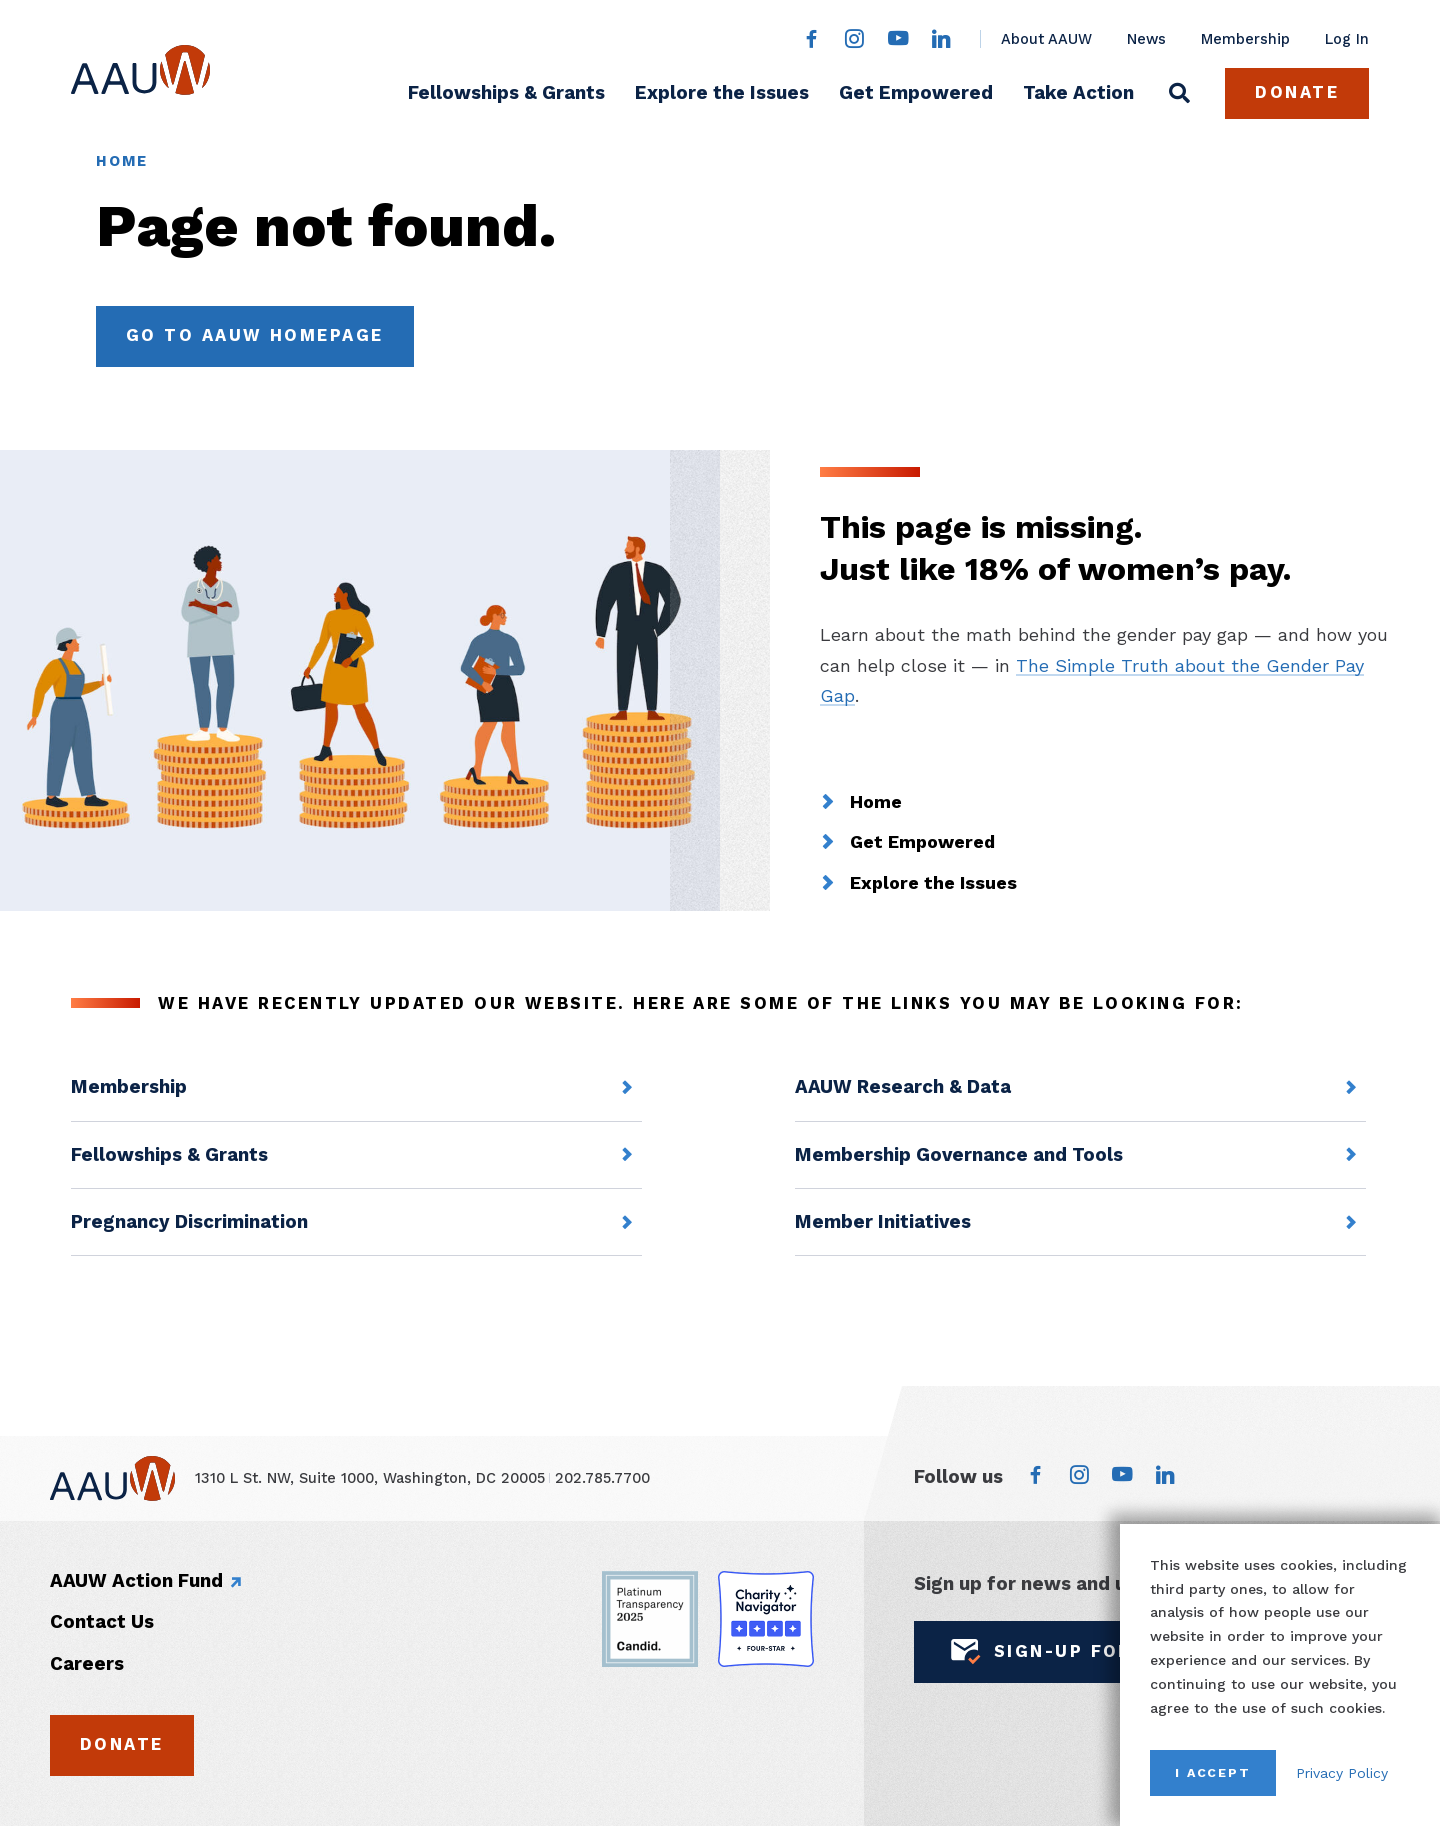 This screenshot has height=1826, width=1440. What do you see at coordinates (1146, 39) in the screenshot?
I see `News` at bounding box center [1146, 39].